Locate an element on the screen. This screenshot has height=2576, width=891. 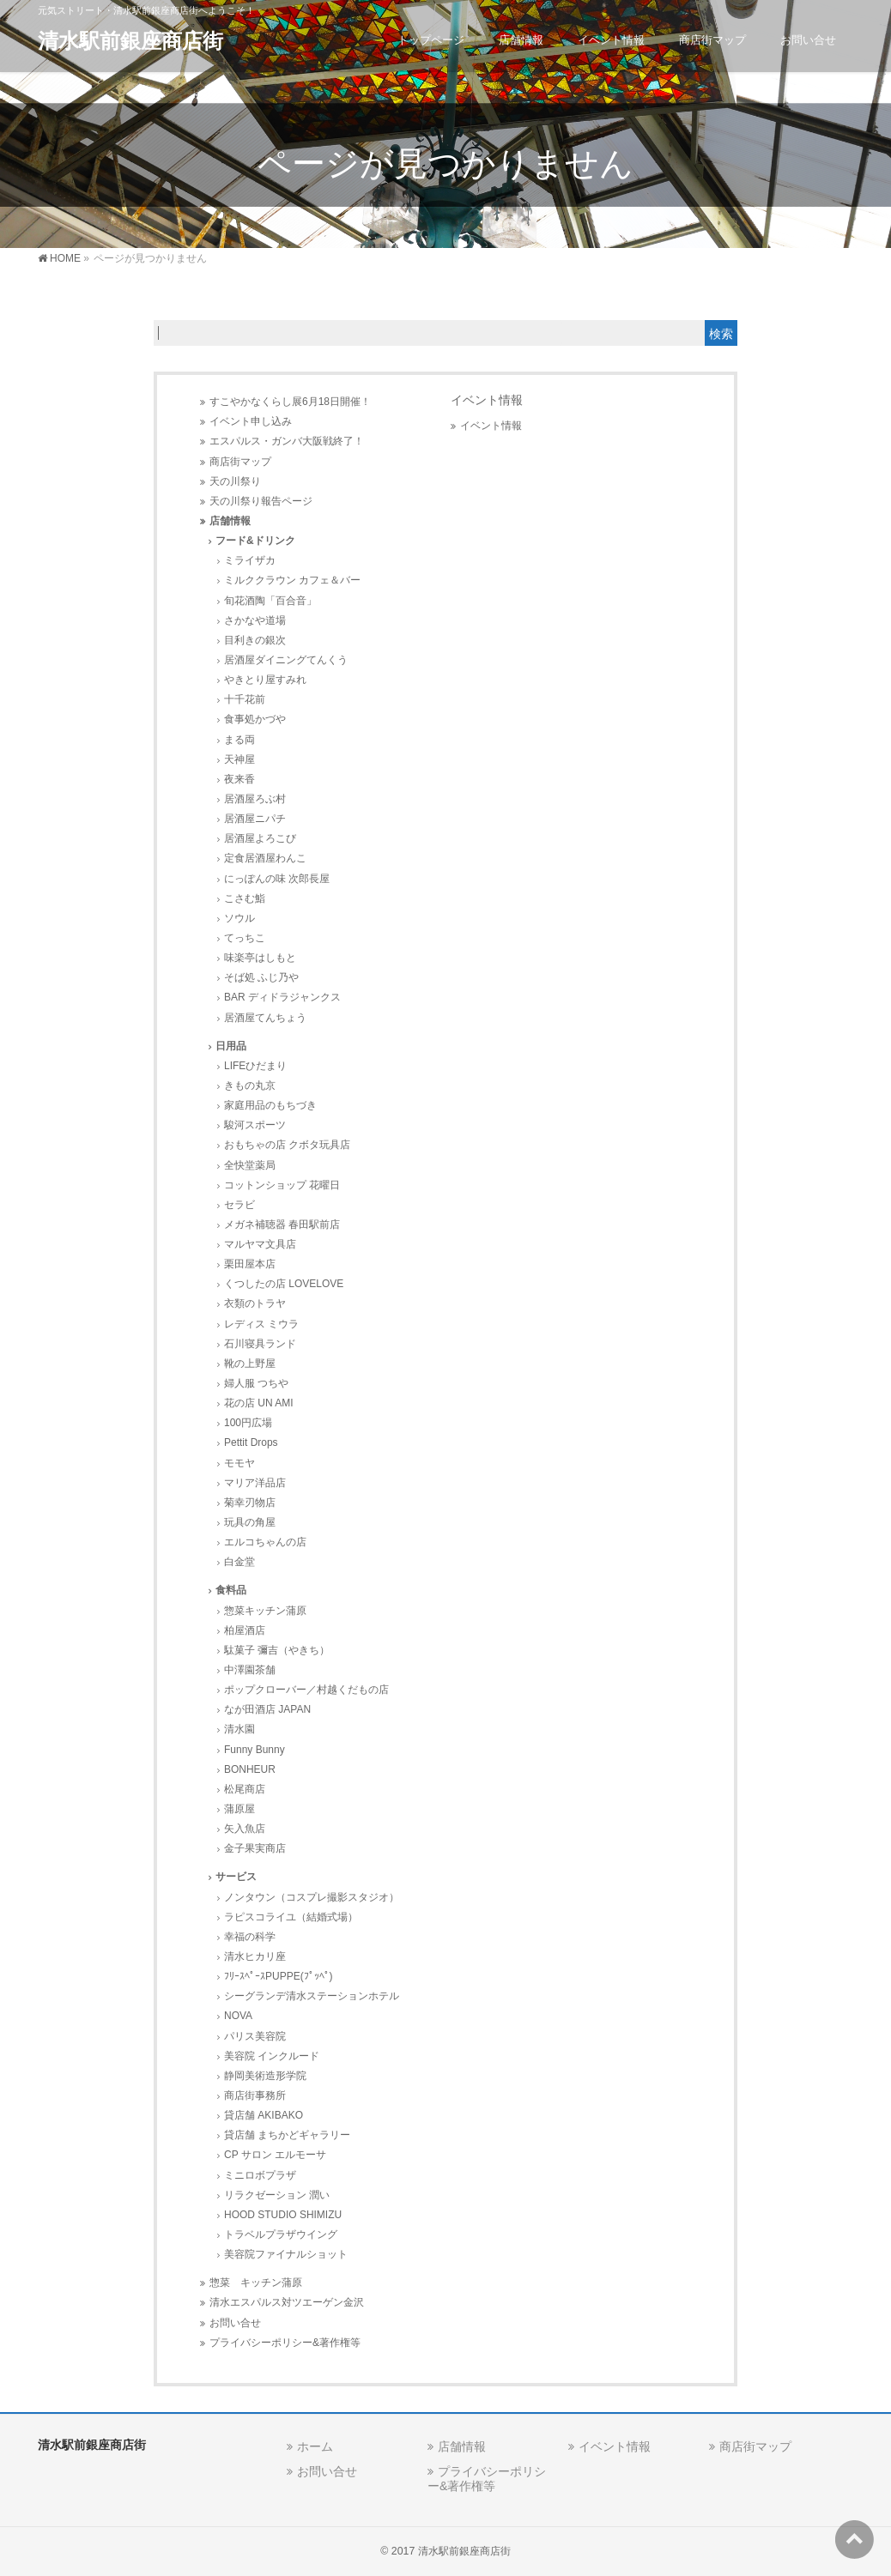
食料品 is located at coordinates (230, 1590).